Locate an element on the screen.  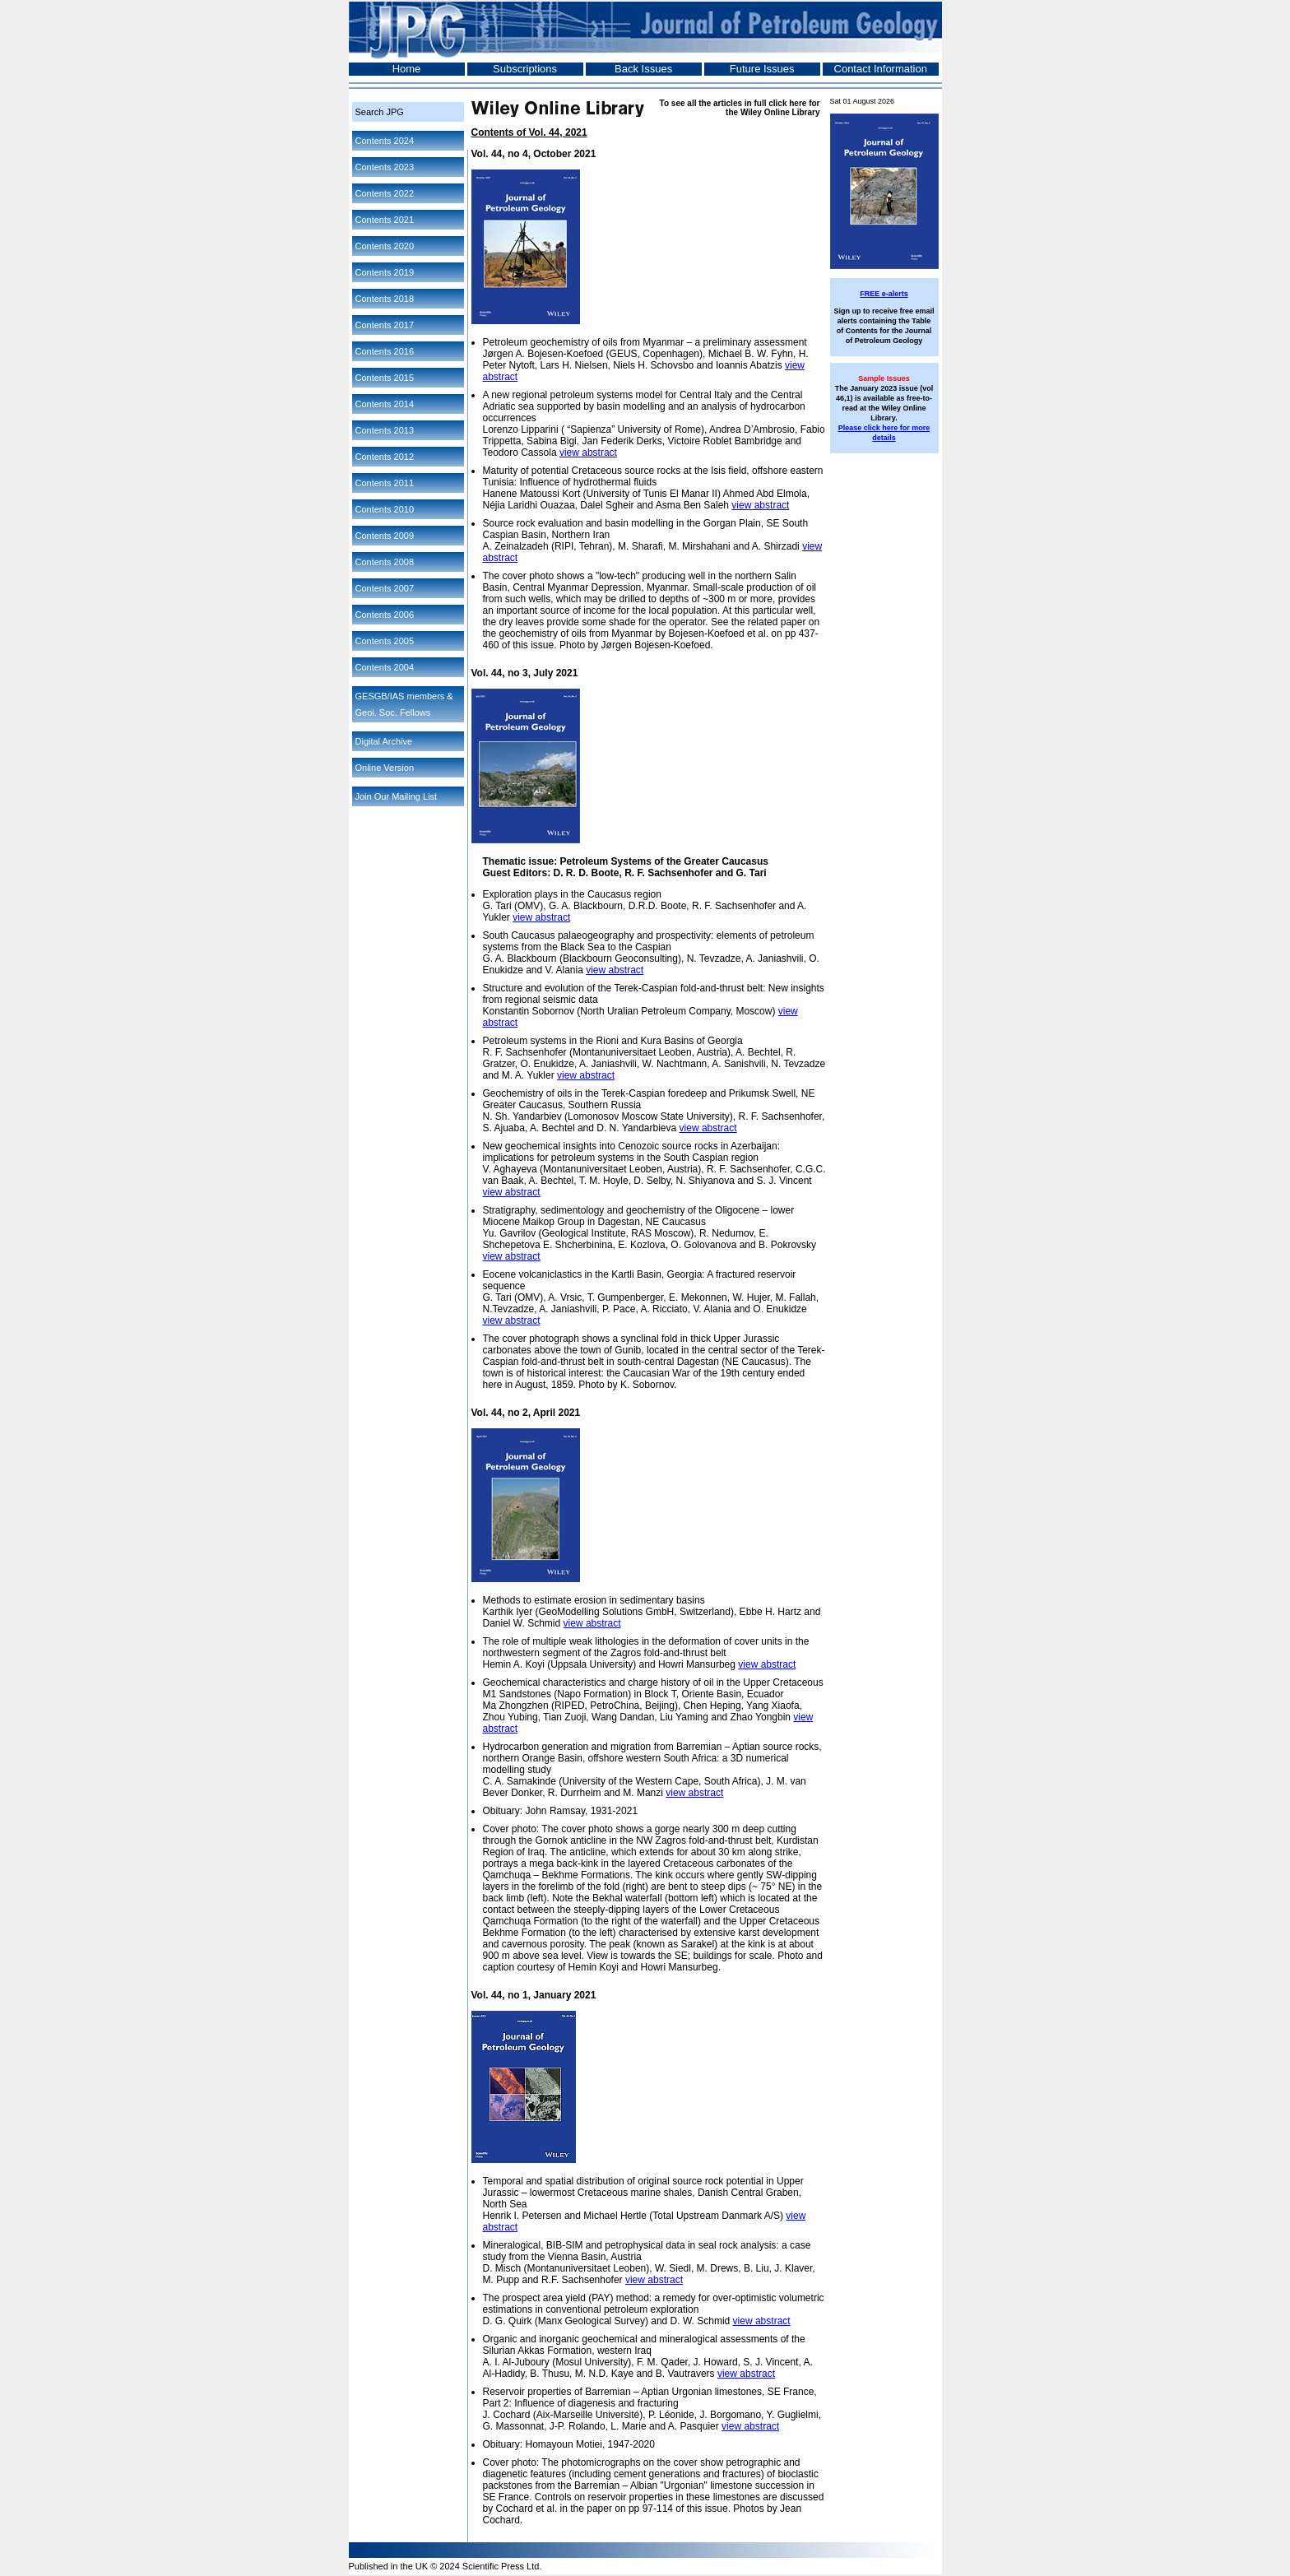
Online Version is located at coordinates (385, 768).